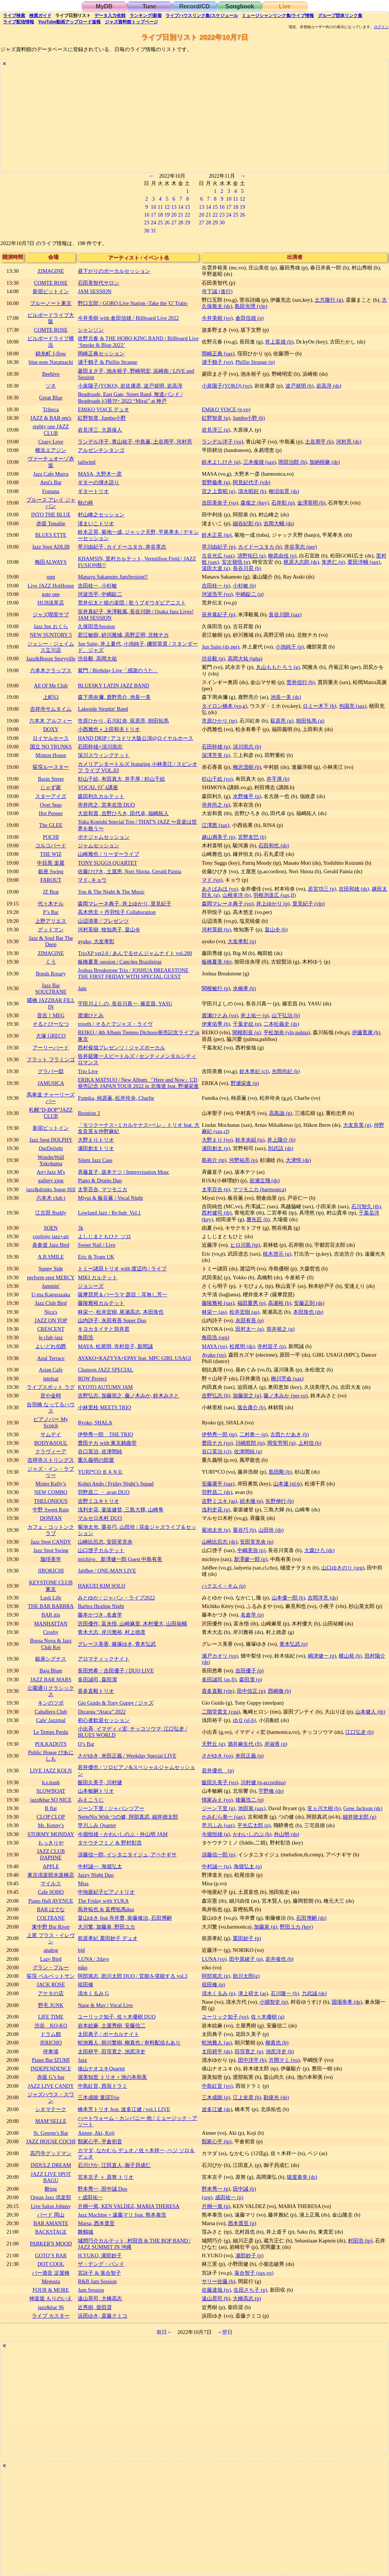 Image resolution: width=389 pixels, height=2576 pixels. I want to click on tailwind, so click(86, 462).